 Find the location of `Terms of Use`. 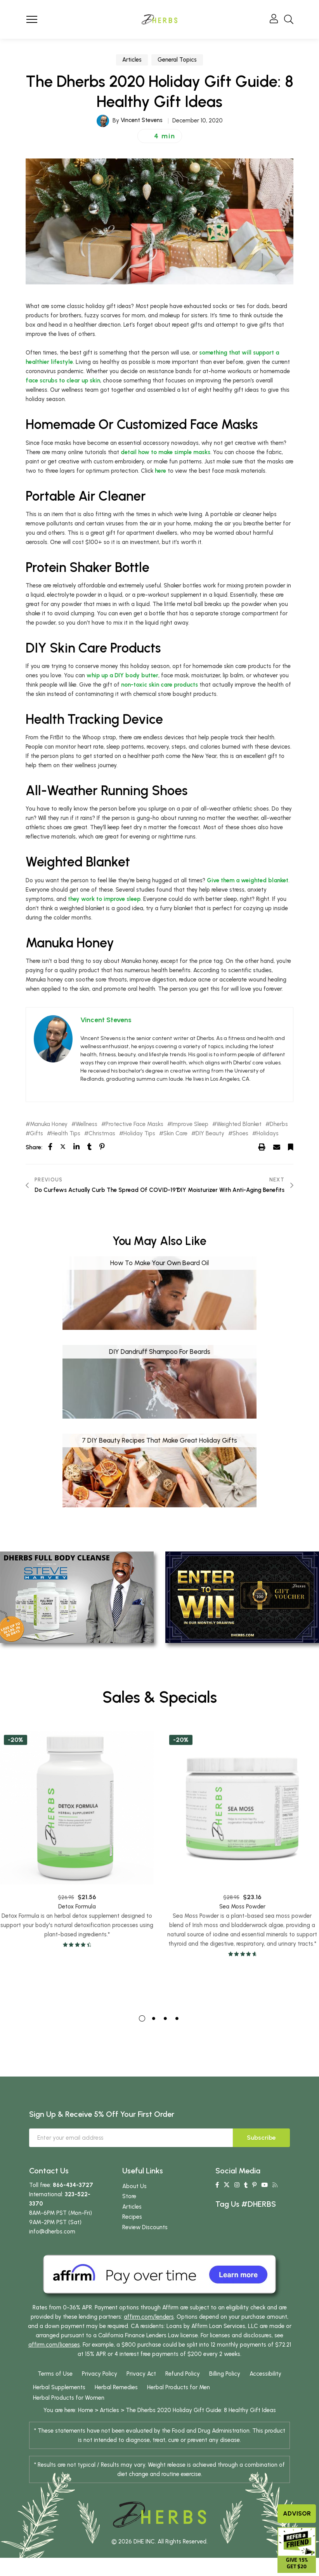

Terms of Use is located at coordinates (55, 2373).